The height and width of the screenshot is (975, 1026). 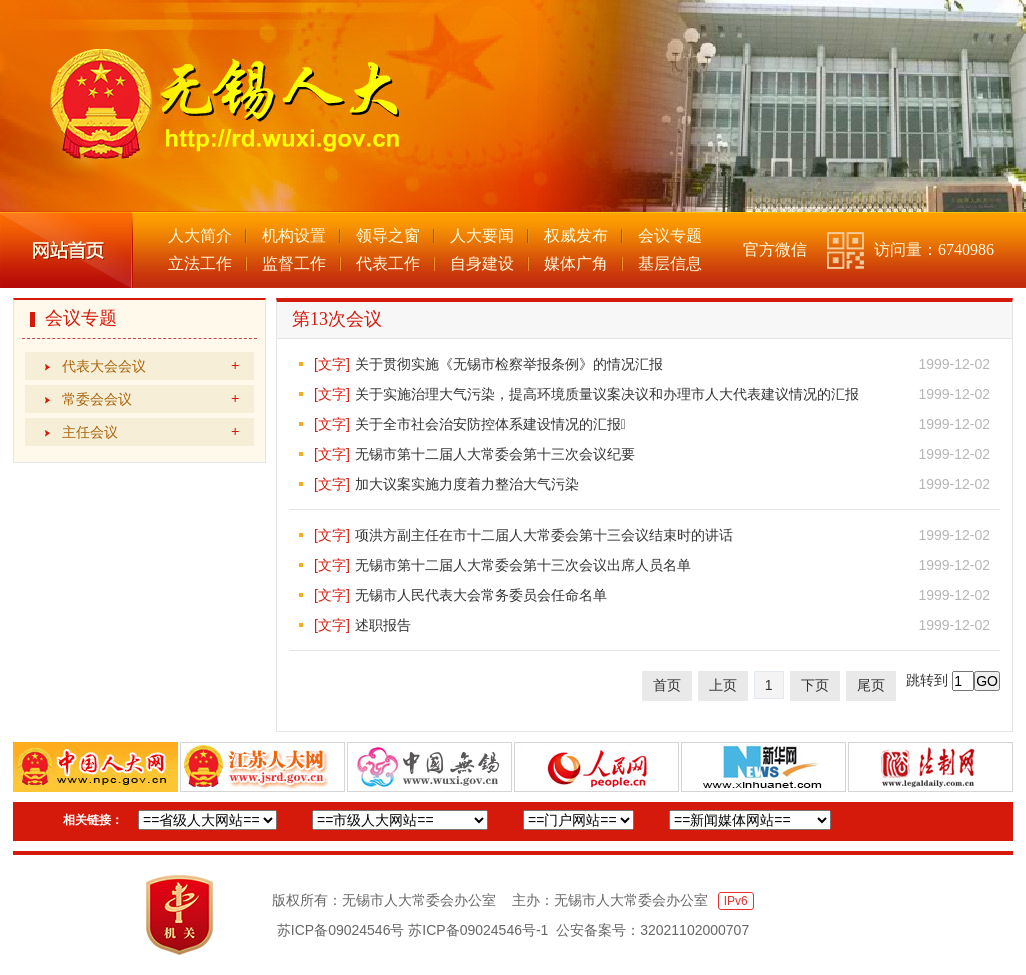 What do you see at coordinates (667, 685) in the screenshot?
I see `首页` at bounding box center [667, 685].